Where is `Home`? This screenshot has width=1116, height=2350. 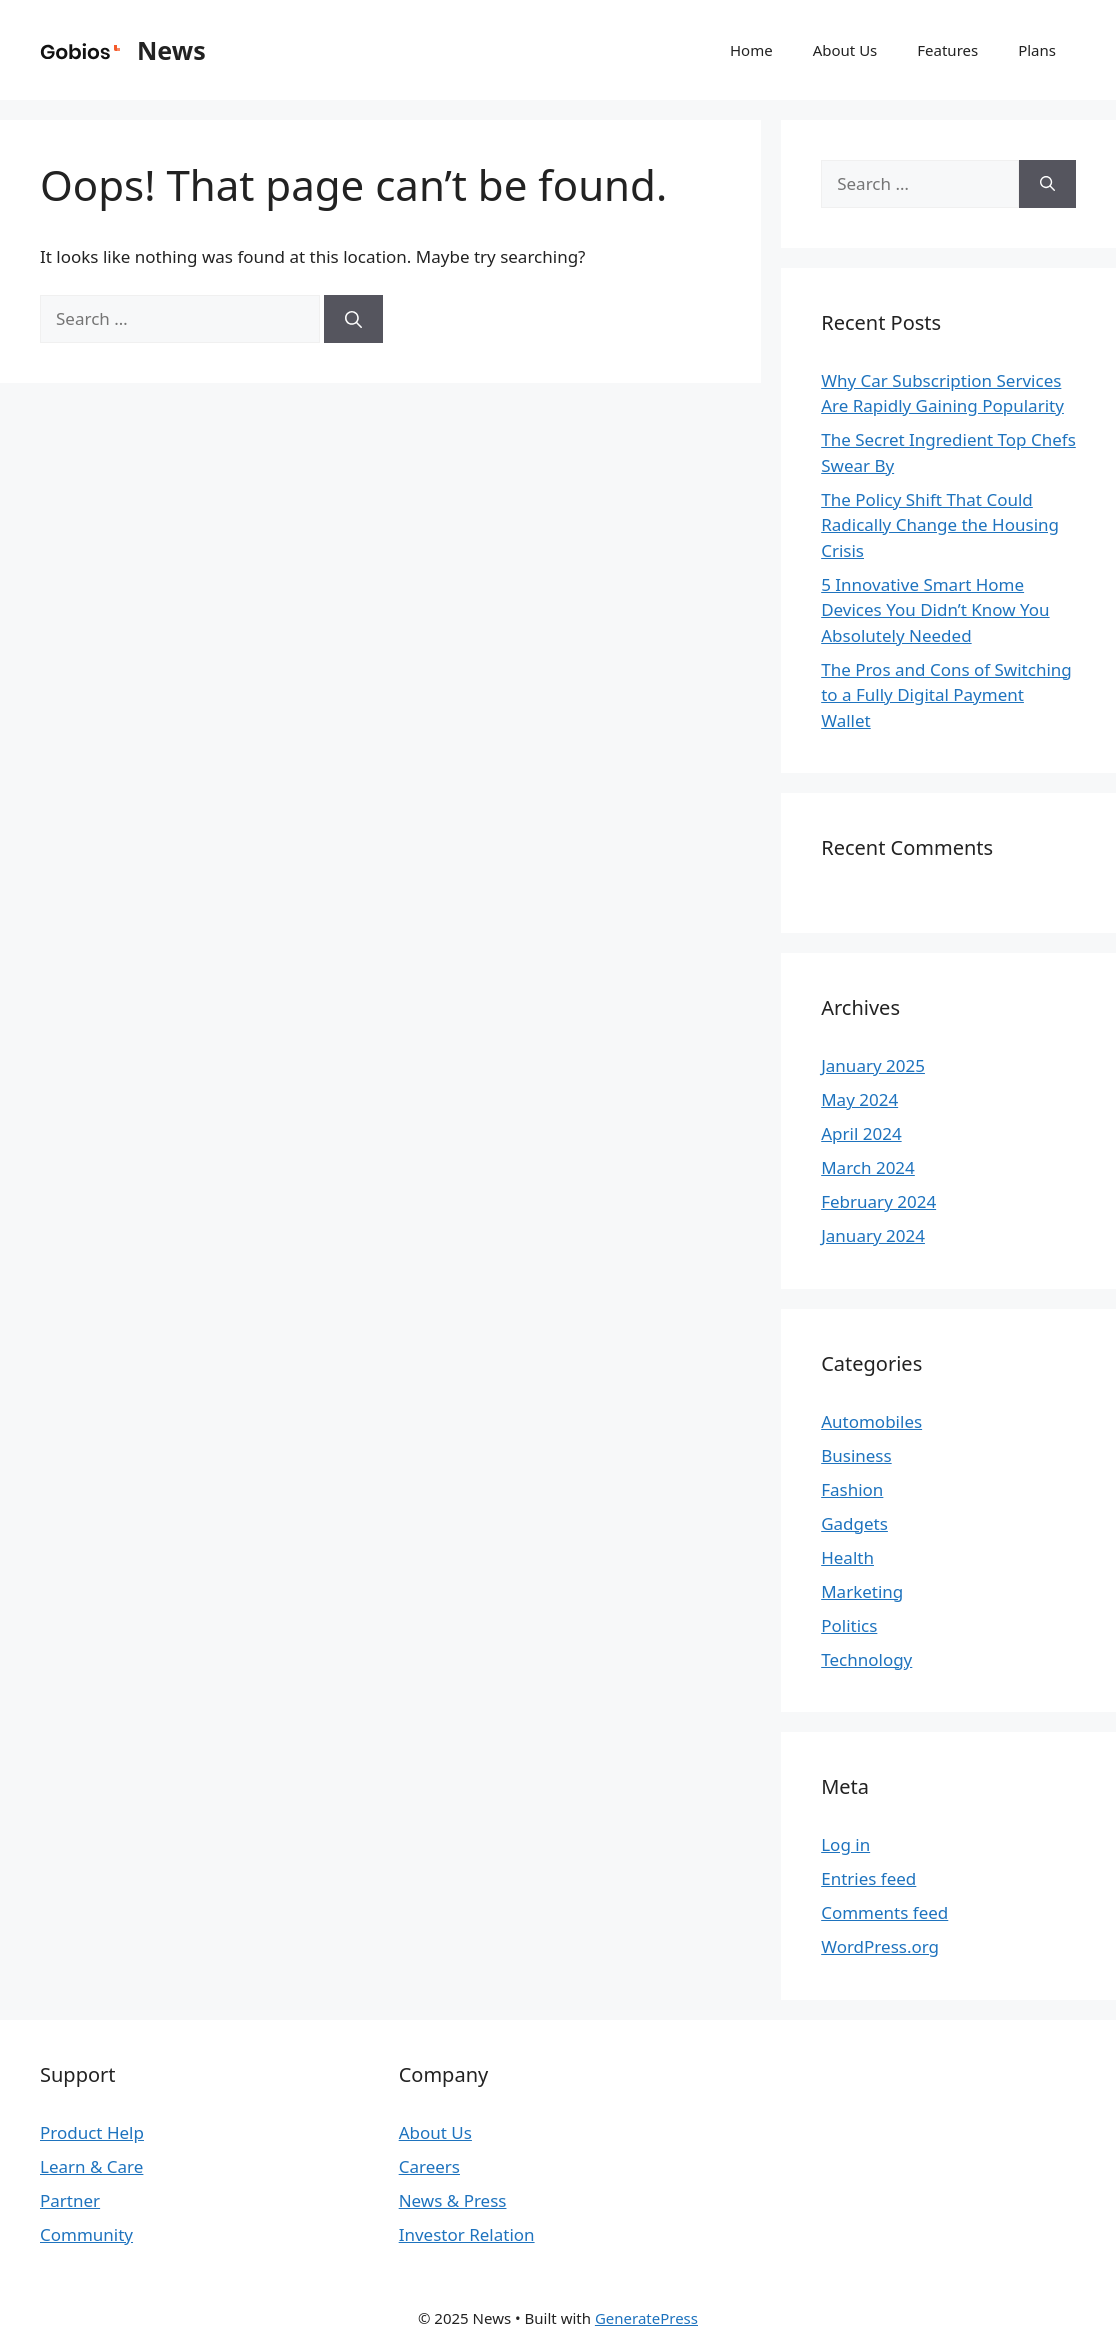 Home is located at coordinates (751, 50).